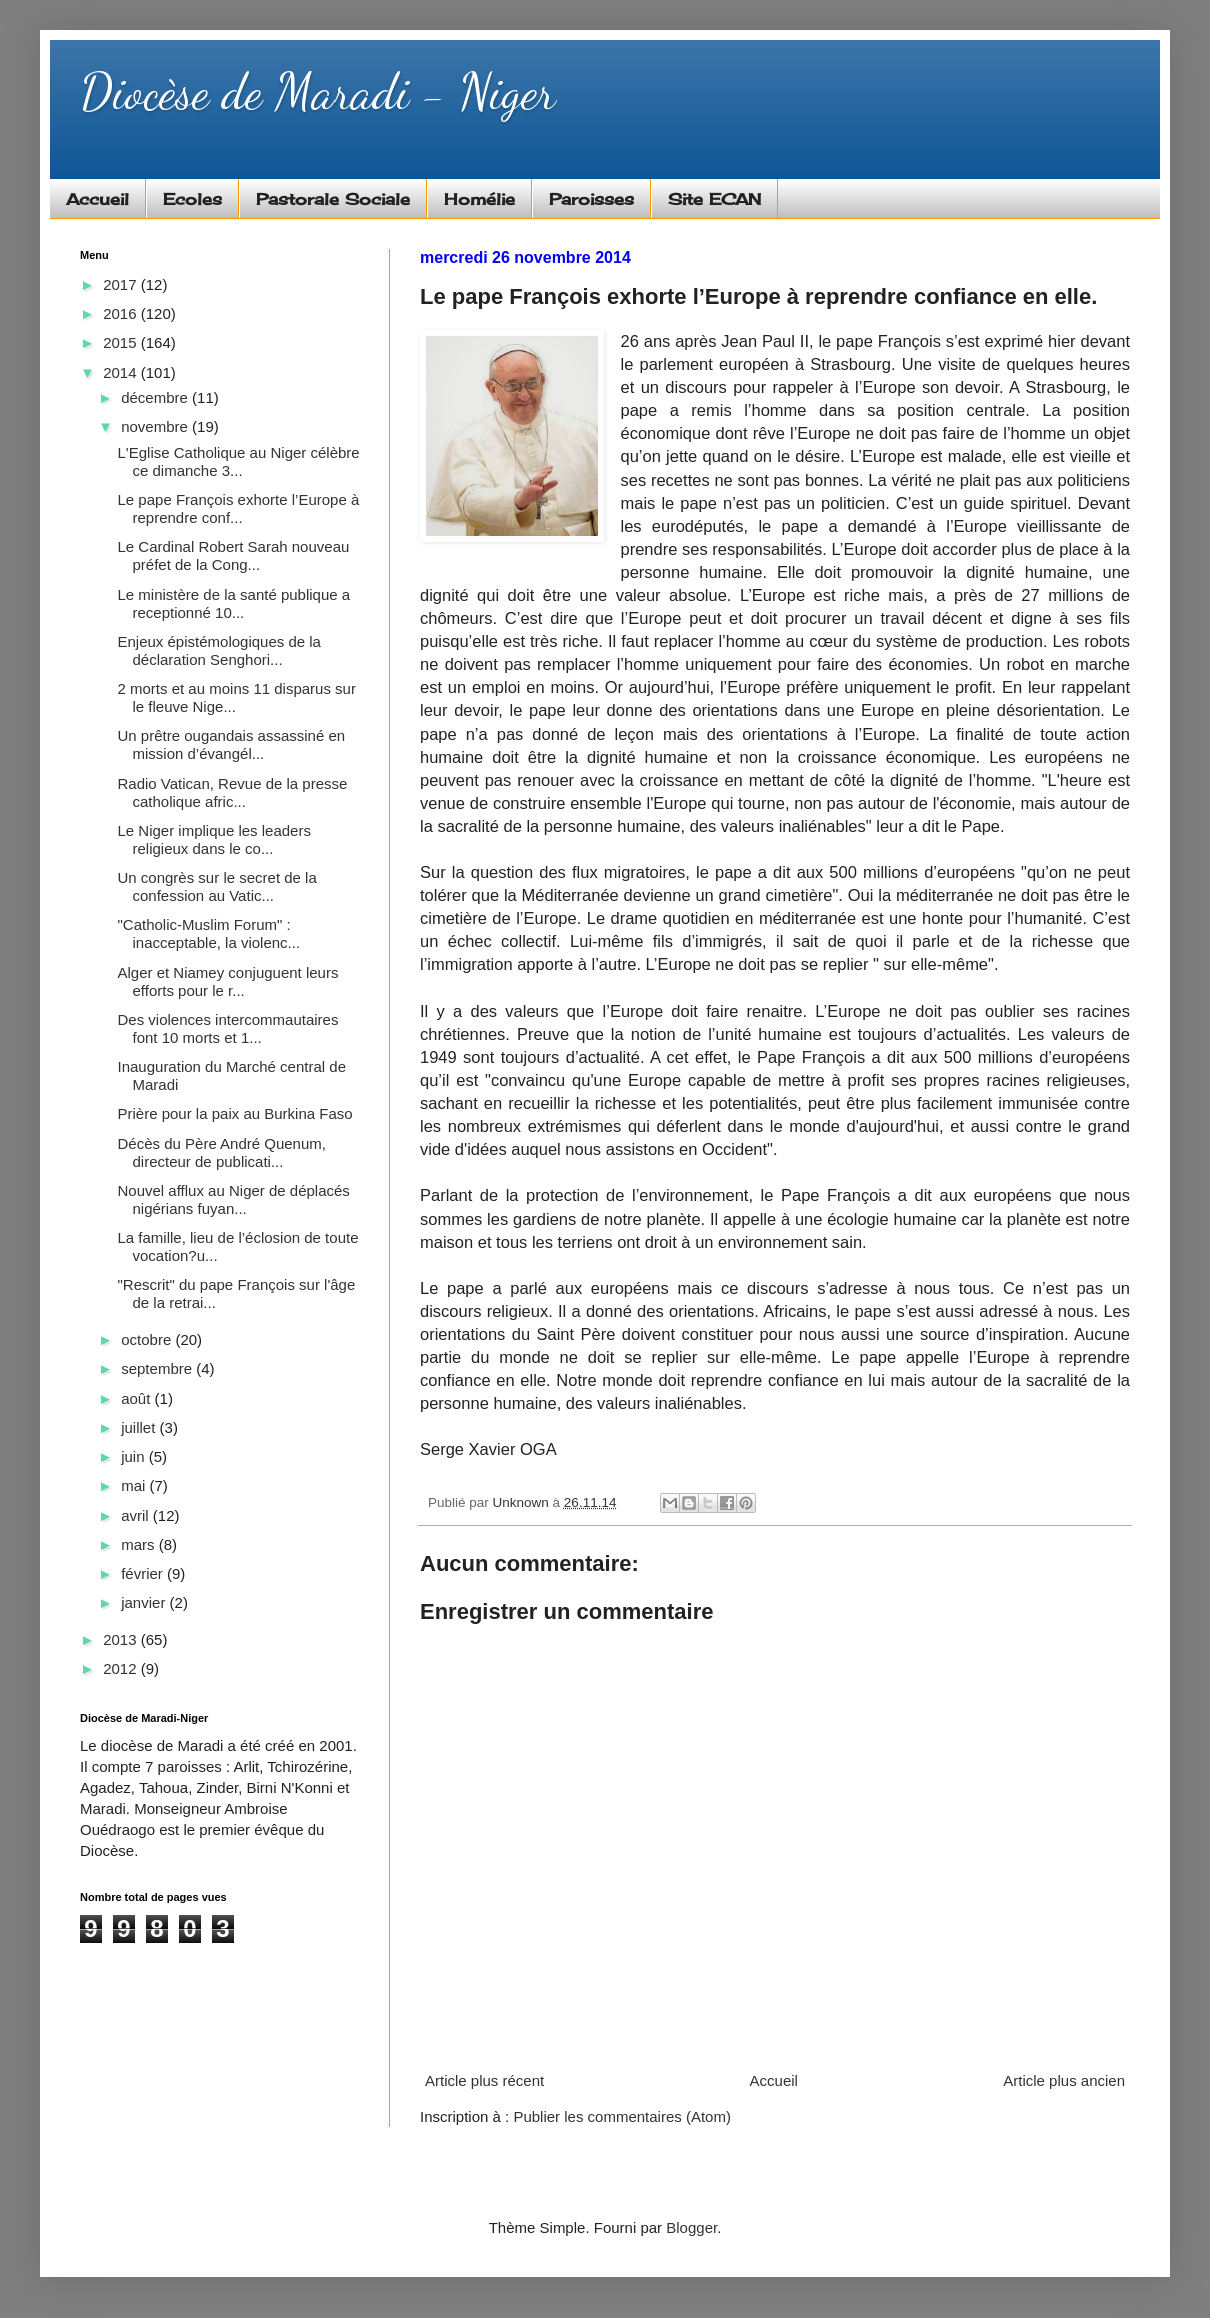 The width and height of the screenshot is (1210, 2318). What do you see at coordinates (122, 313) in the screenshot?
I see `2016` at bounding box center [122, 313].